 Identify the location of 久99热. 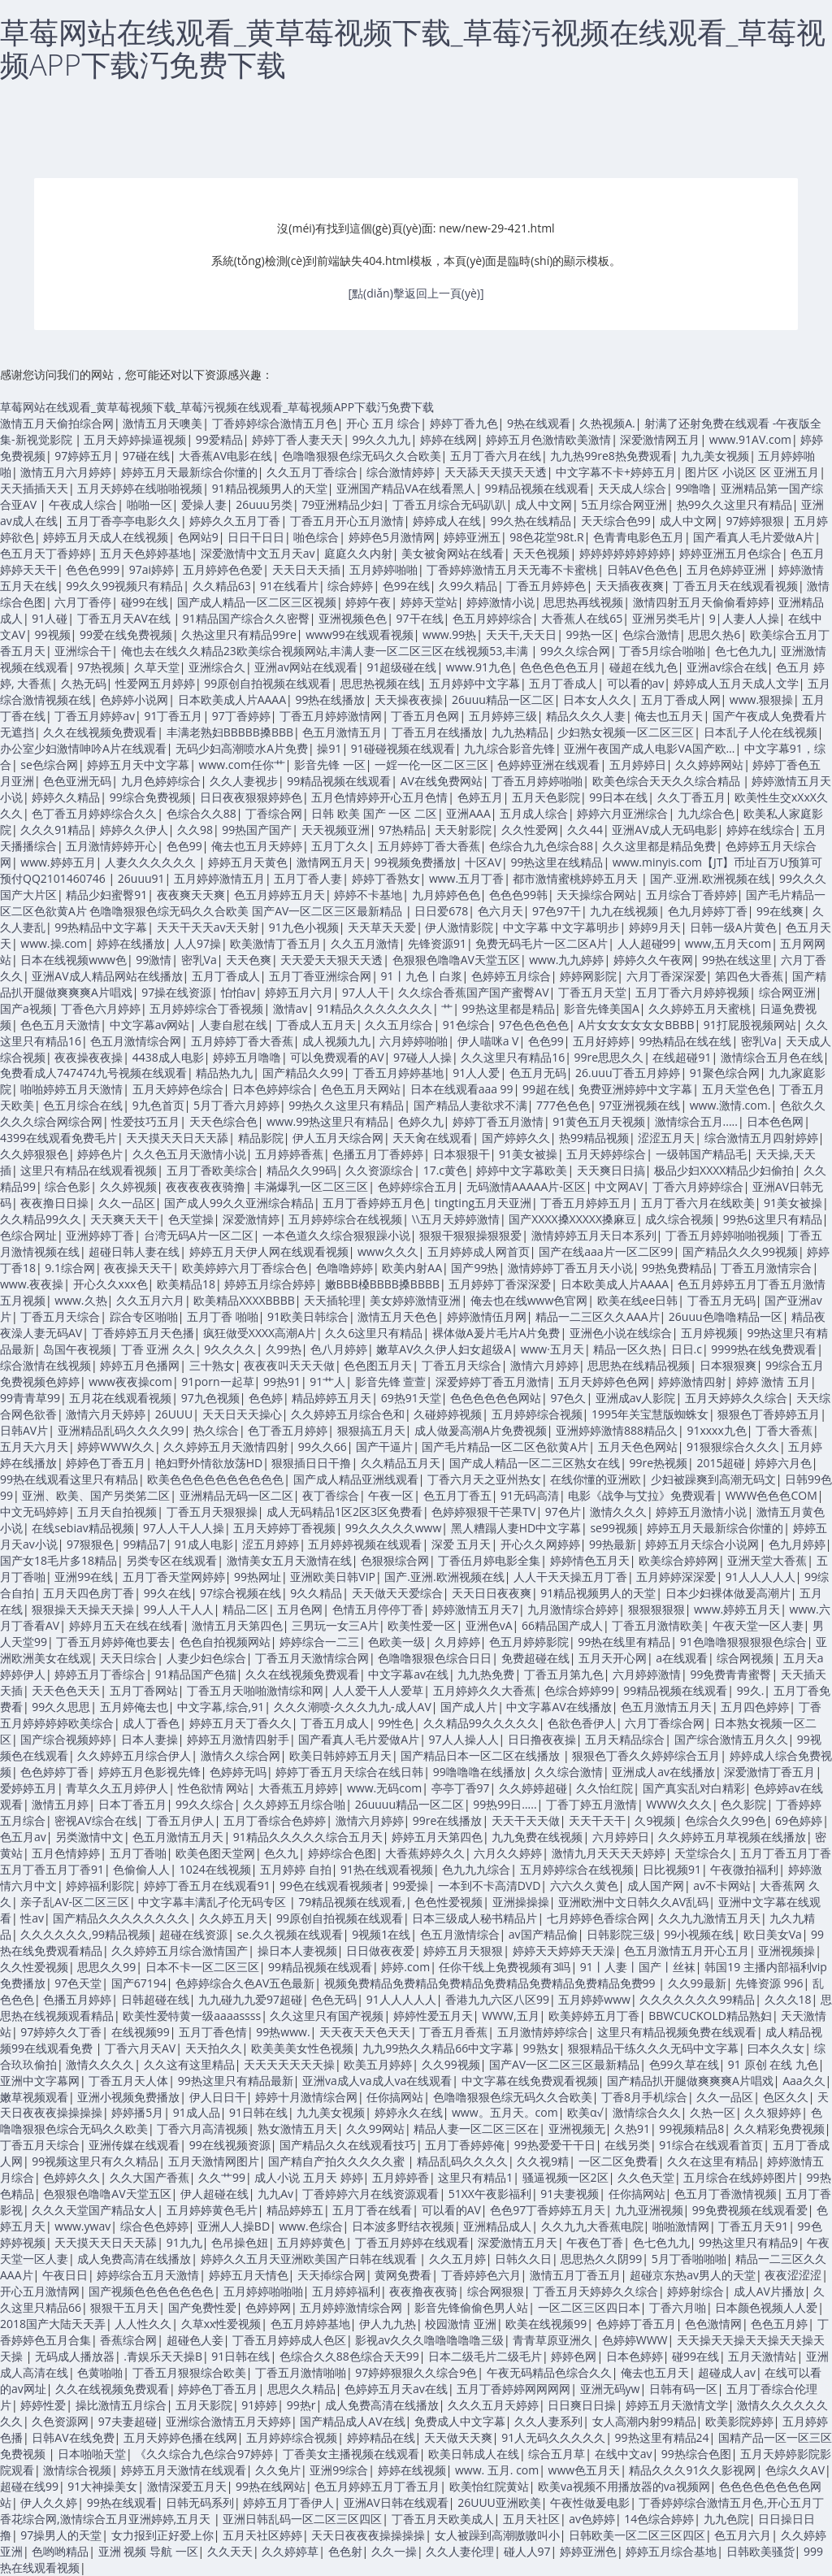
(283, 1349).